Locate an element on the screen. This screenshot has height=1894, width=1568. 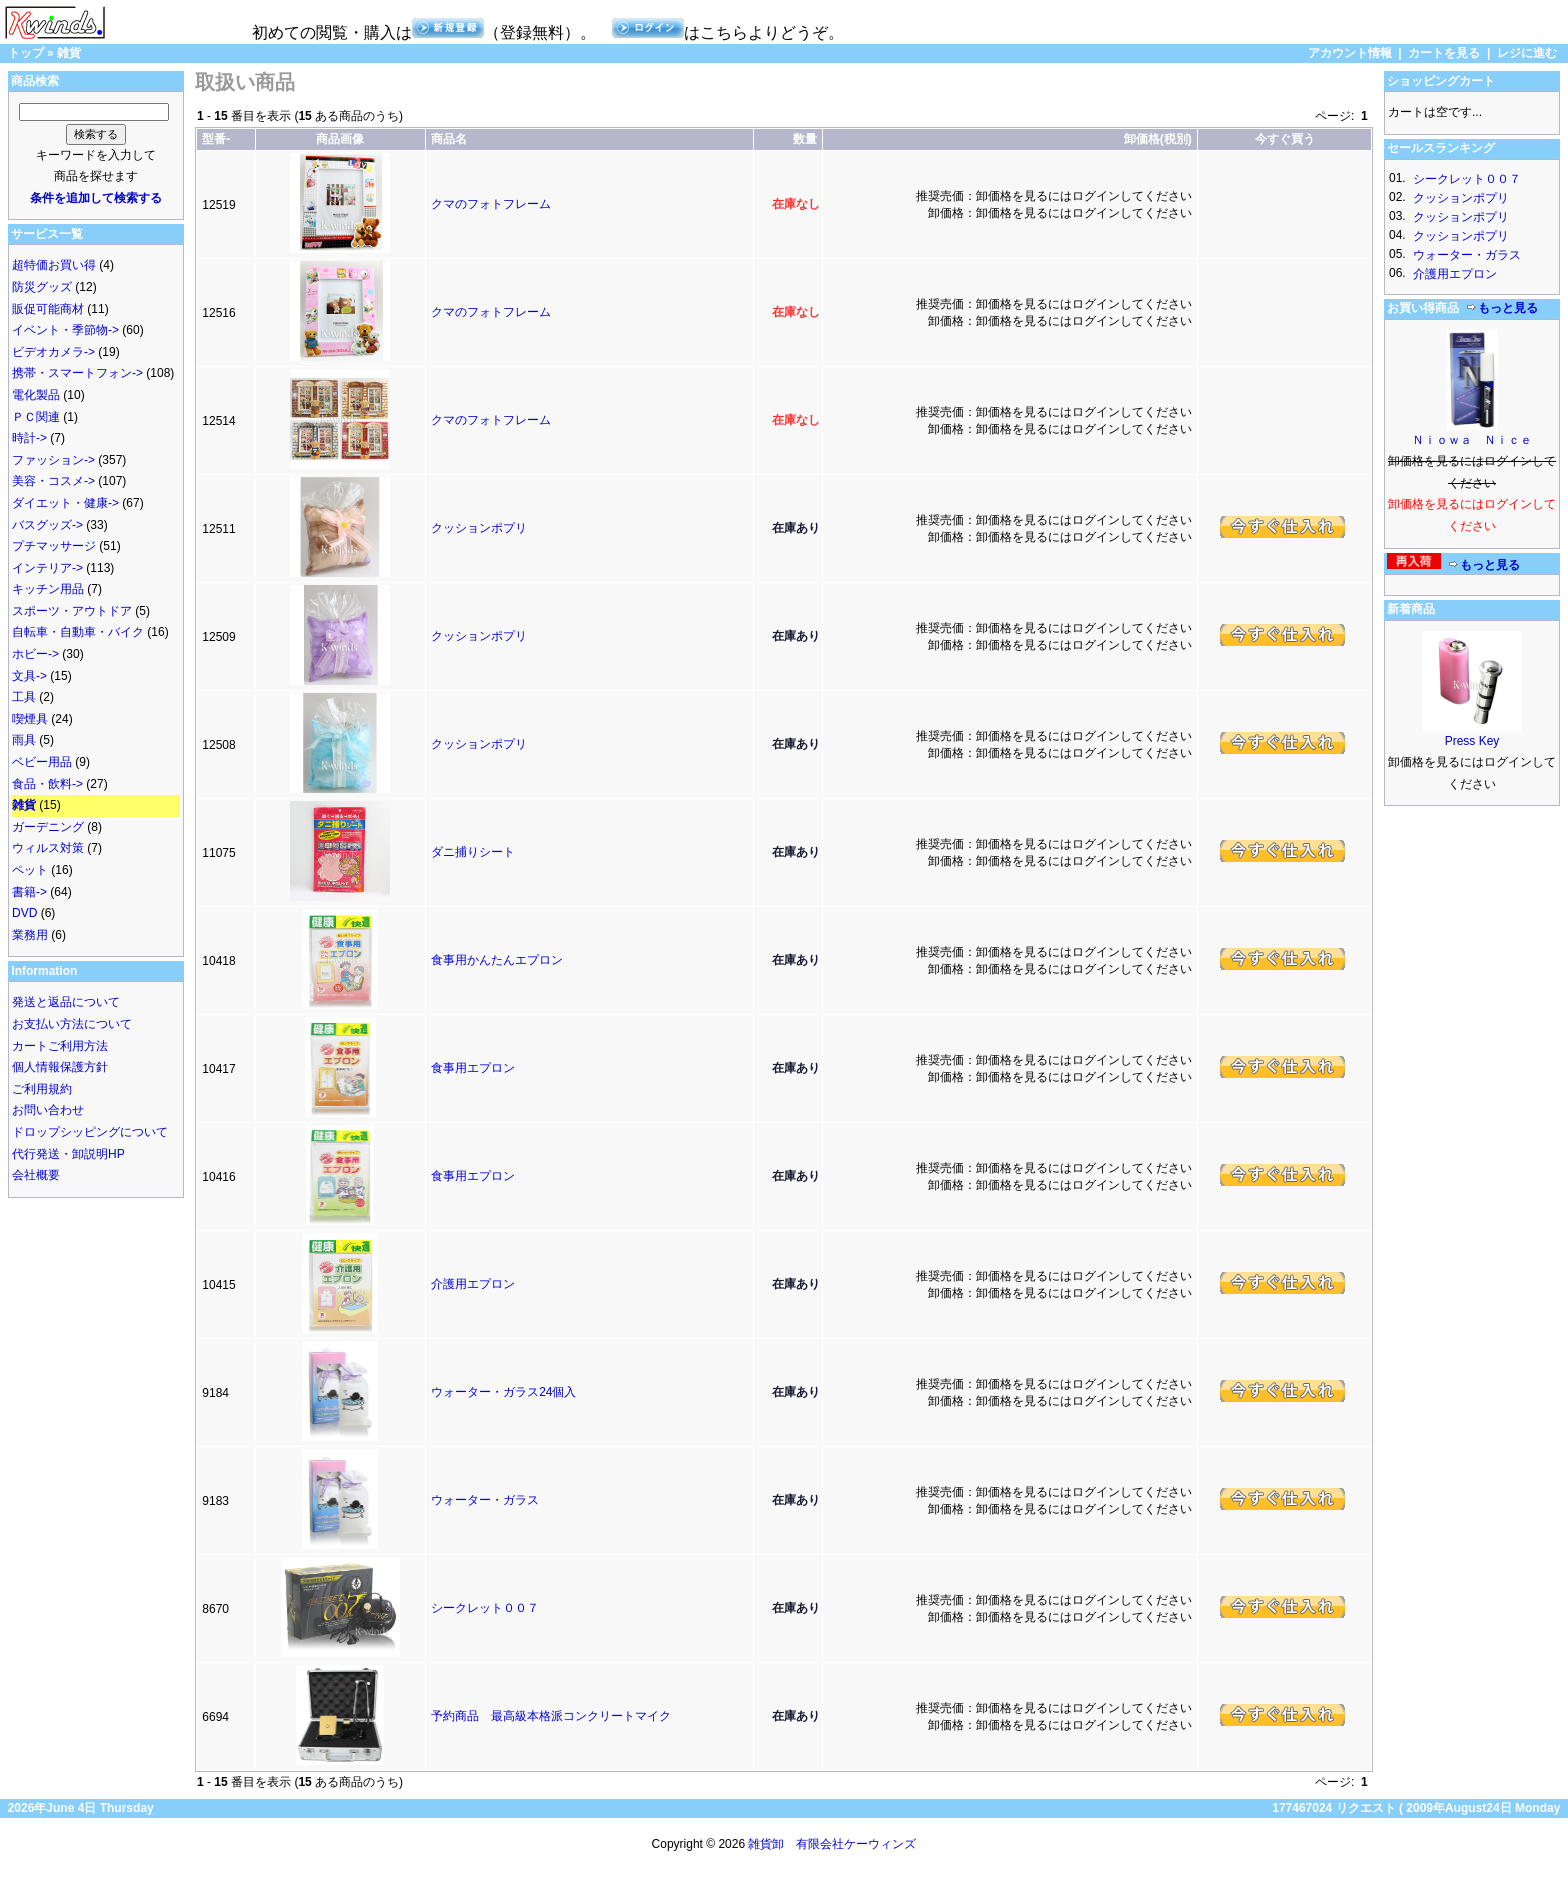
会社概要 is located at coordinates (36, 1175).